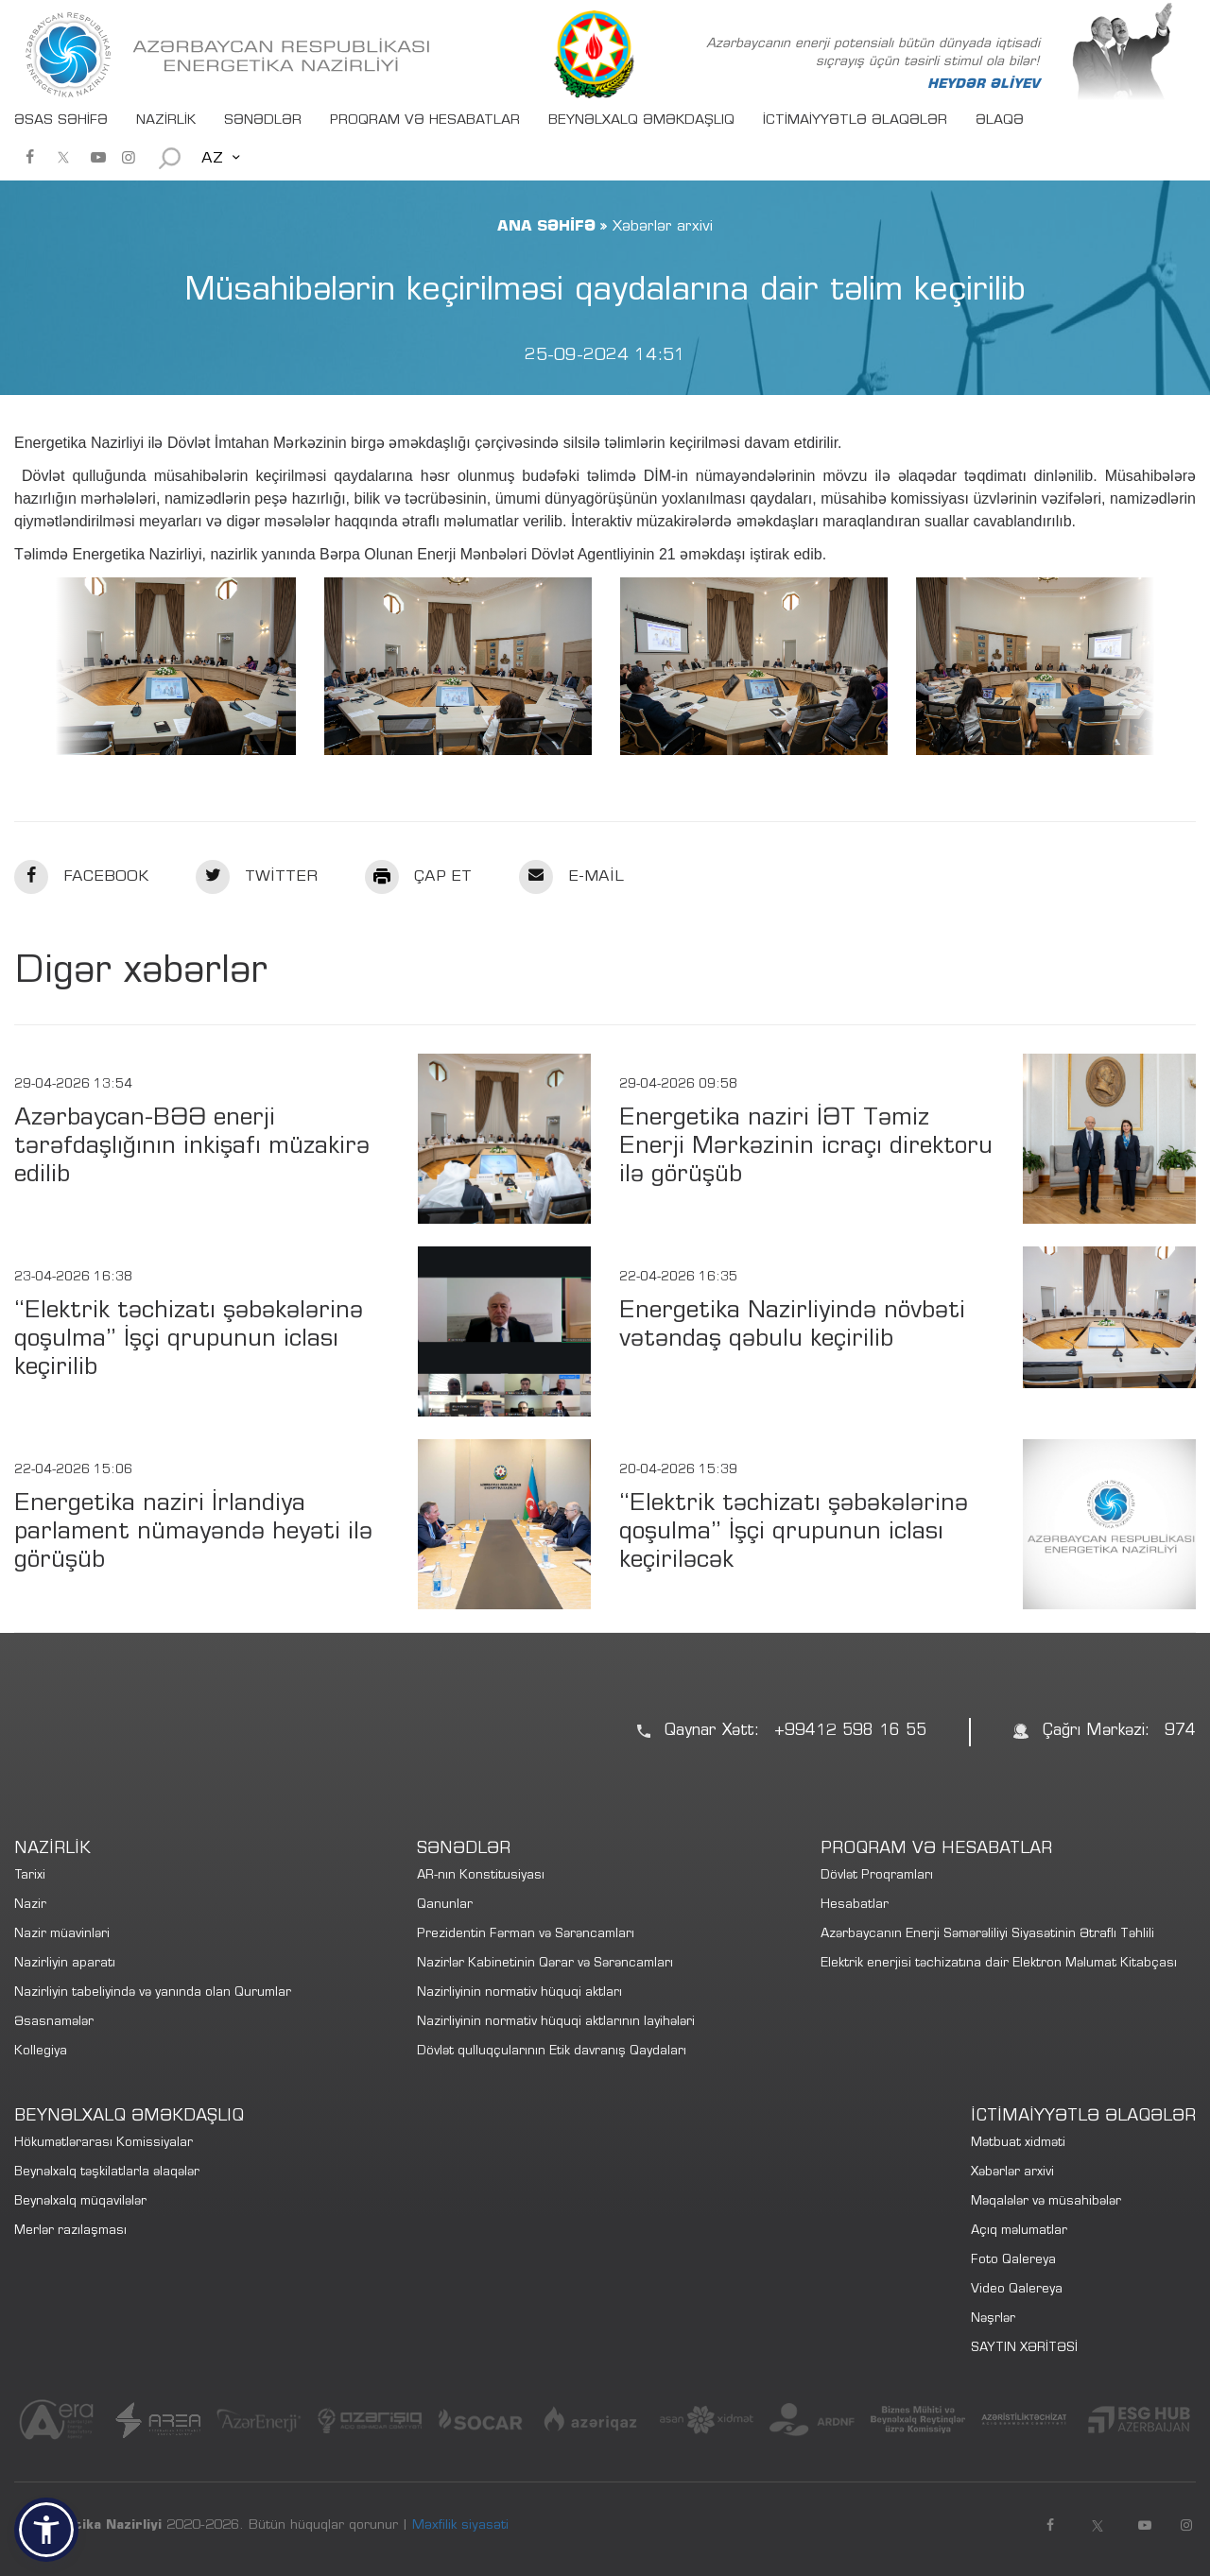  What do you see at coordinates (793, 1533) in the screenshot?
I see `“Elektrik təchizatı şəbəkələrinə qoşulma” İşçi qrupunun iclası keçiriləcək` at bounding box center [793, 1533].